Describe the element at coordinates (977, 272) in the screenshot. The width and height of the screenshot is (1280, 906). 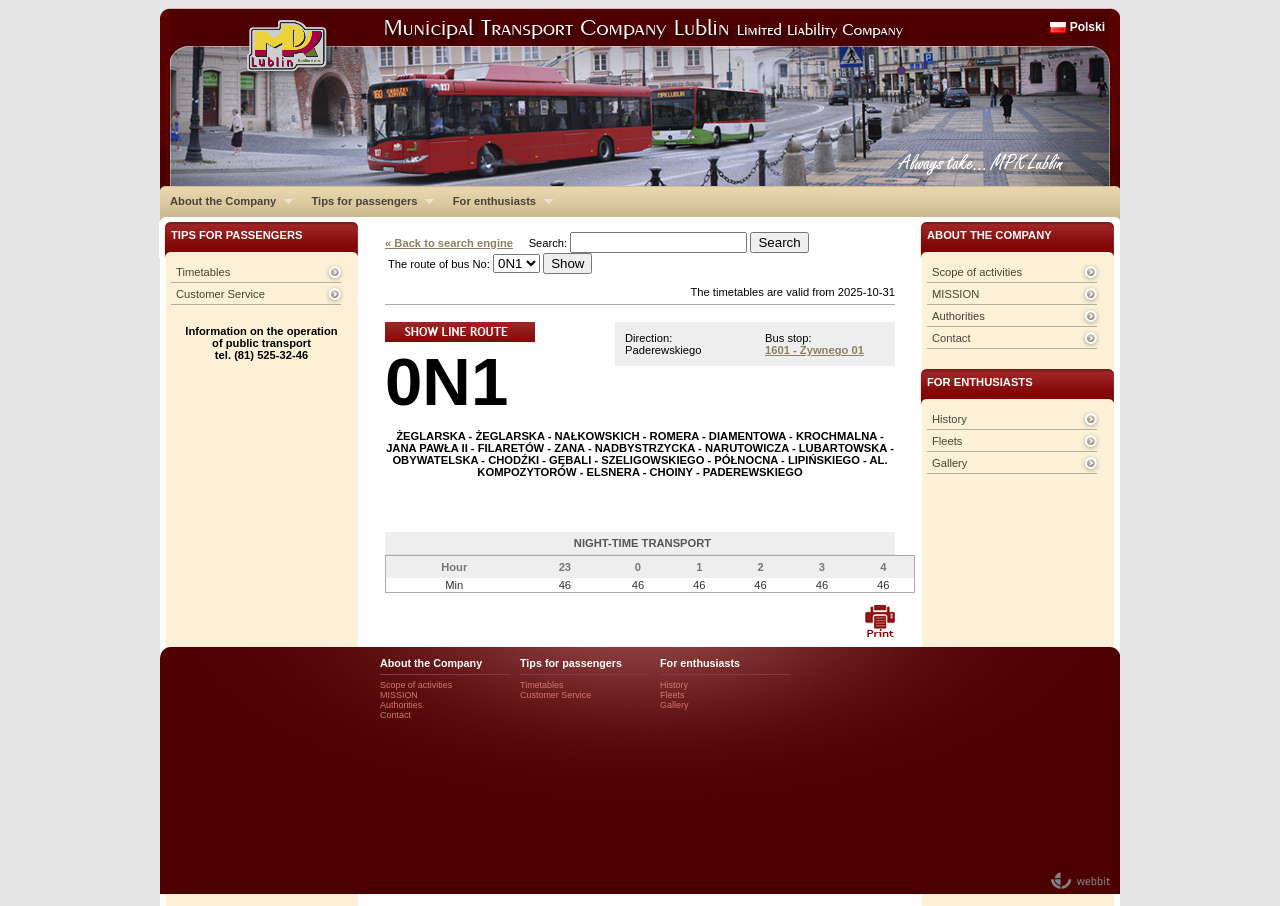
I see `Scope of activities` at that location.